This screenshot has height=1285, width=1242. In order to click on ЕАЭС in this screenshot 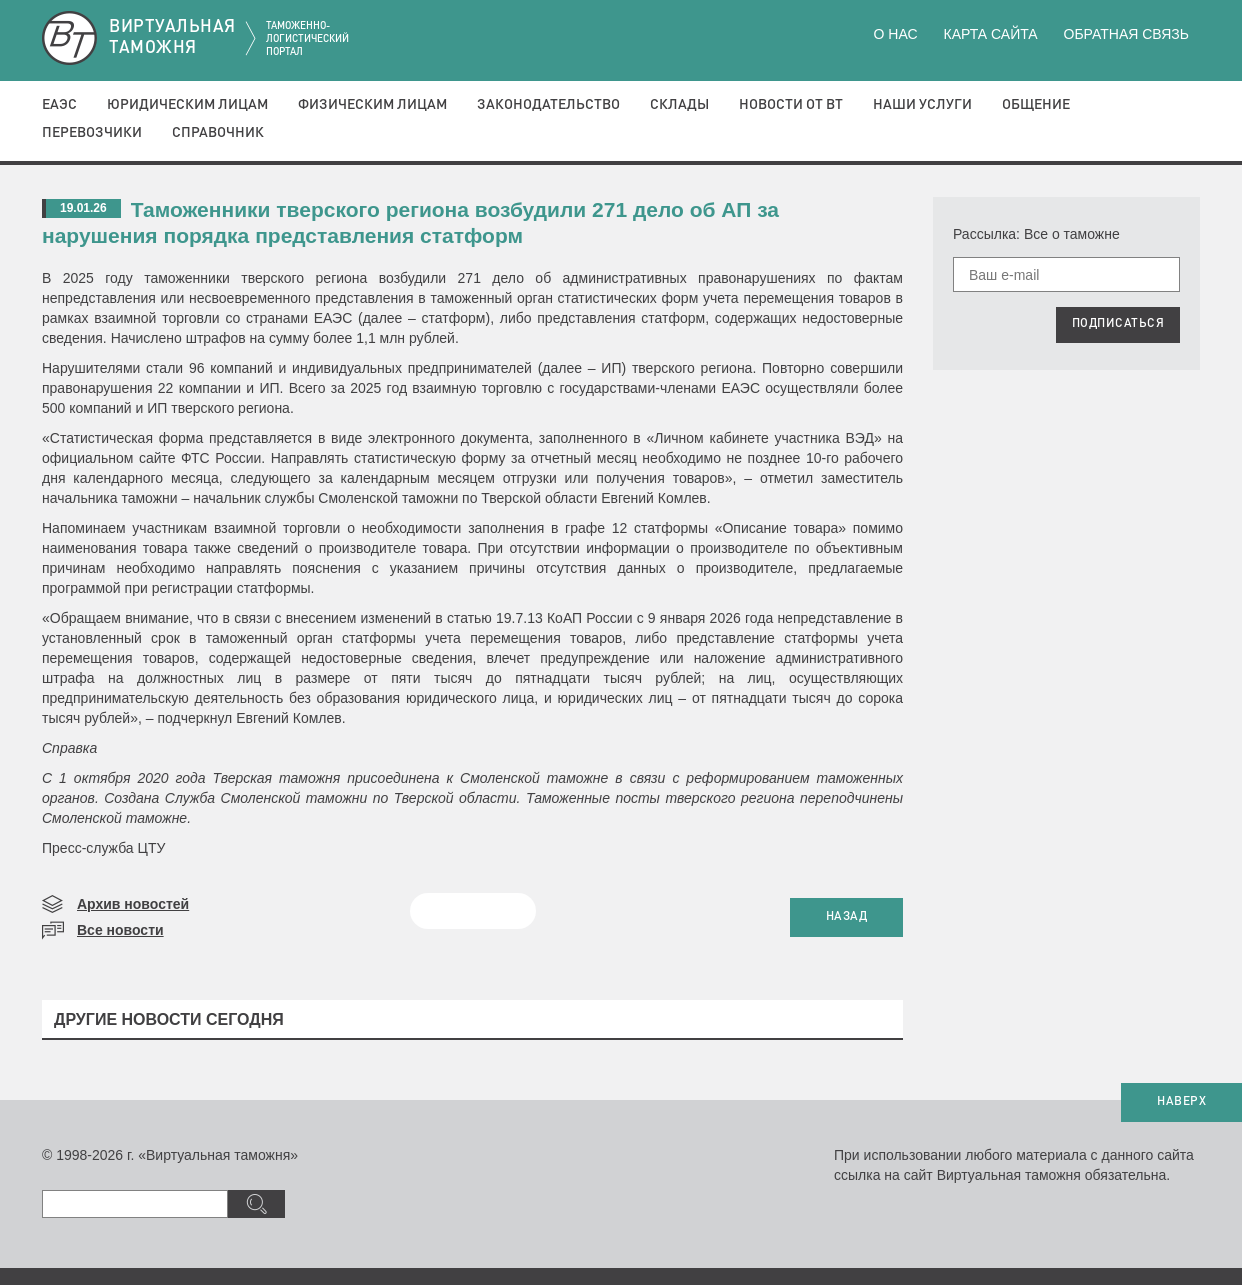, I will do `click(59, 105)`.